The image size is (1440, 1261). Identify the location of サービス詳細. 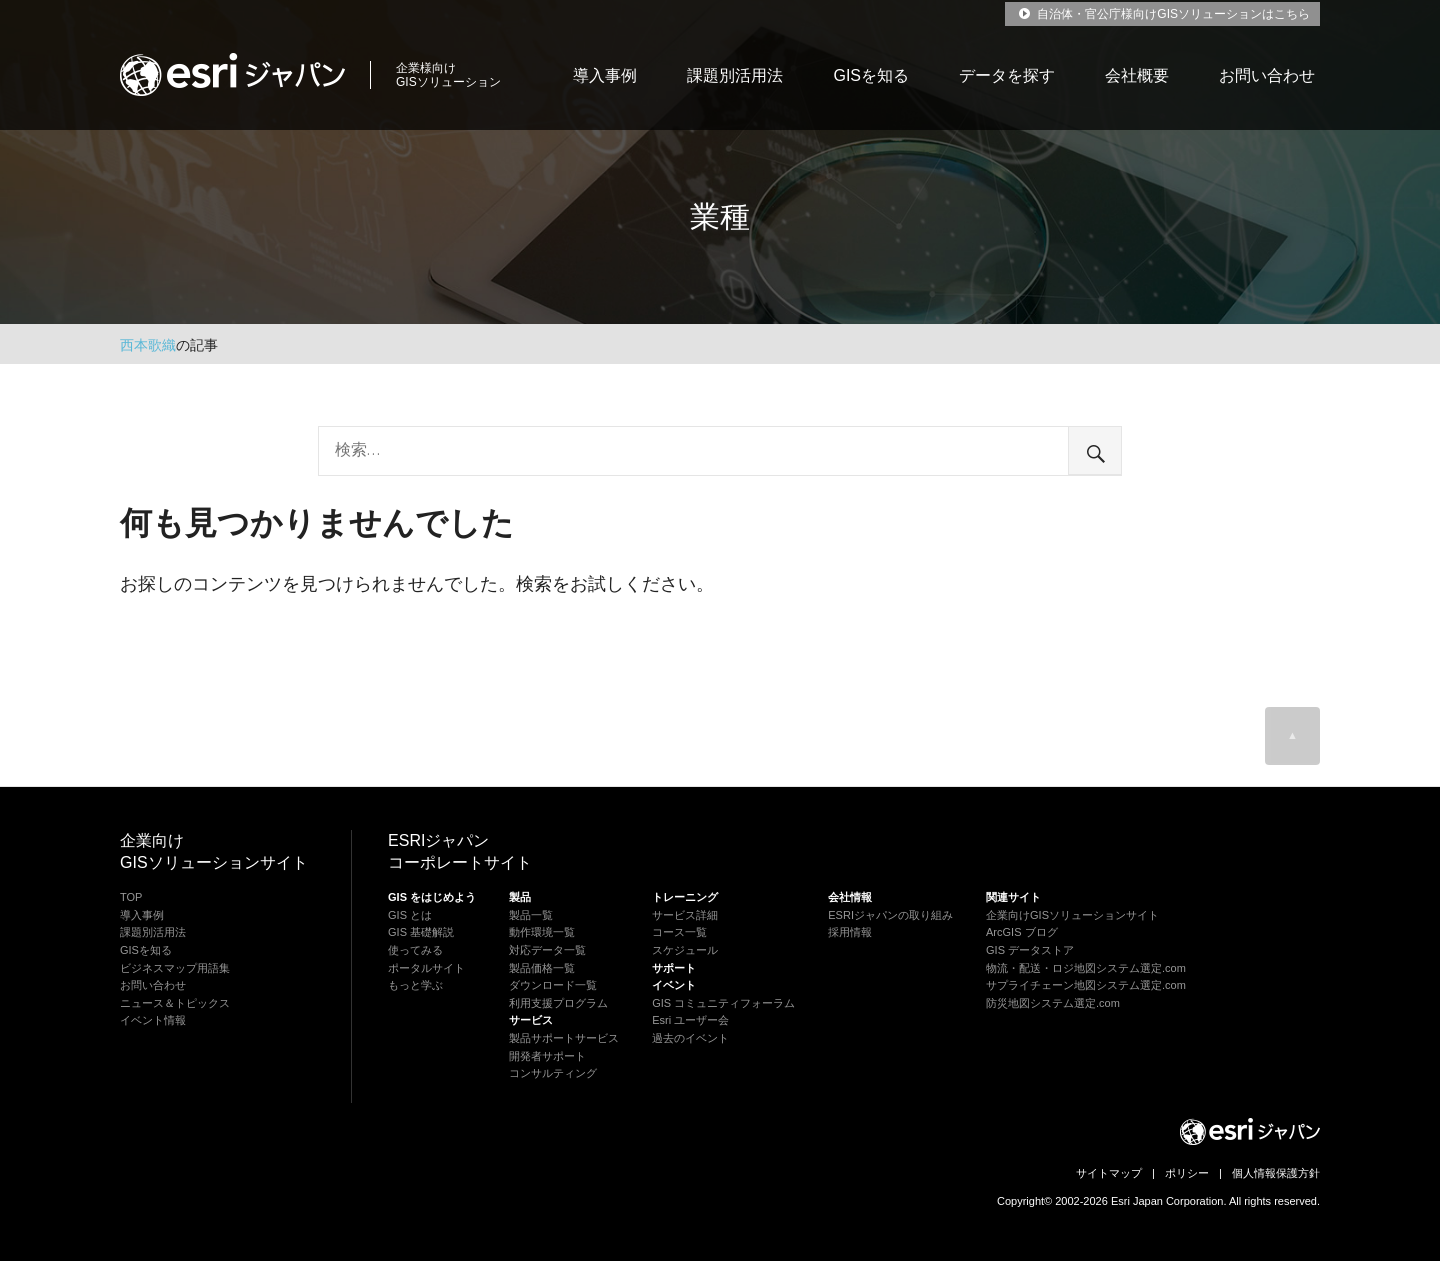
(685, 915).